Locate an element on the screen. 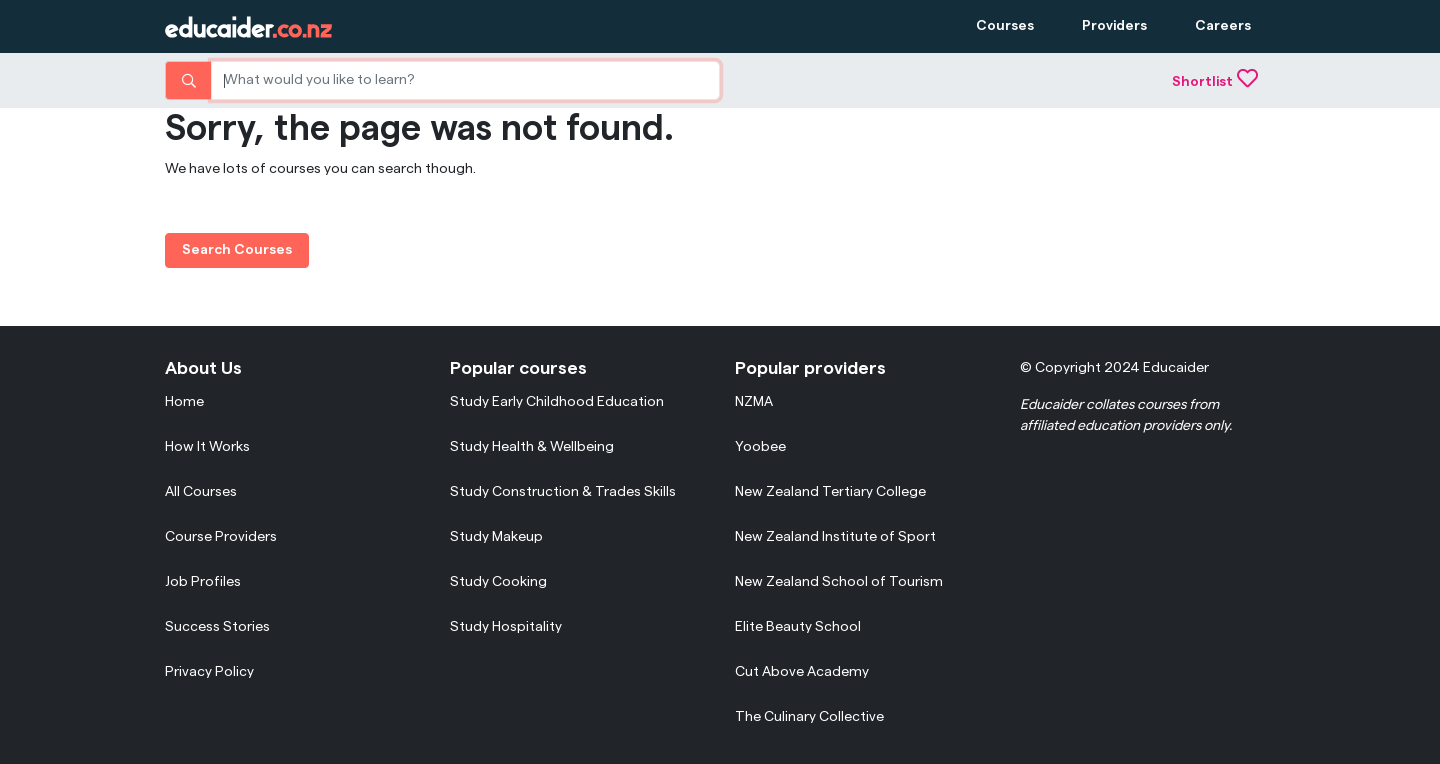 This screenshot has height=764, width=1440. Providers is located at coordinates (1114, 26).